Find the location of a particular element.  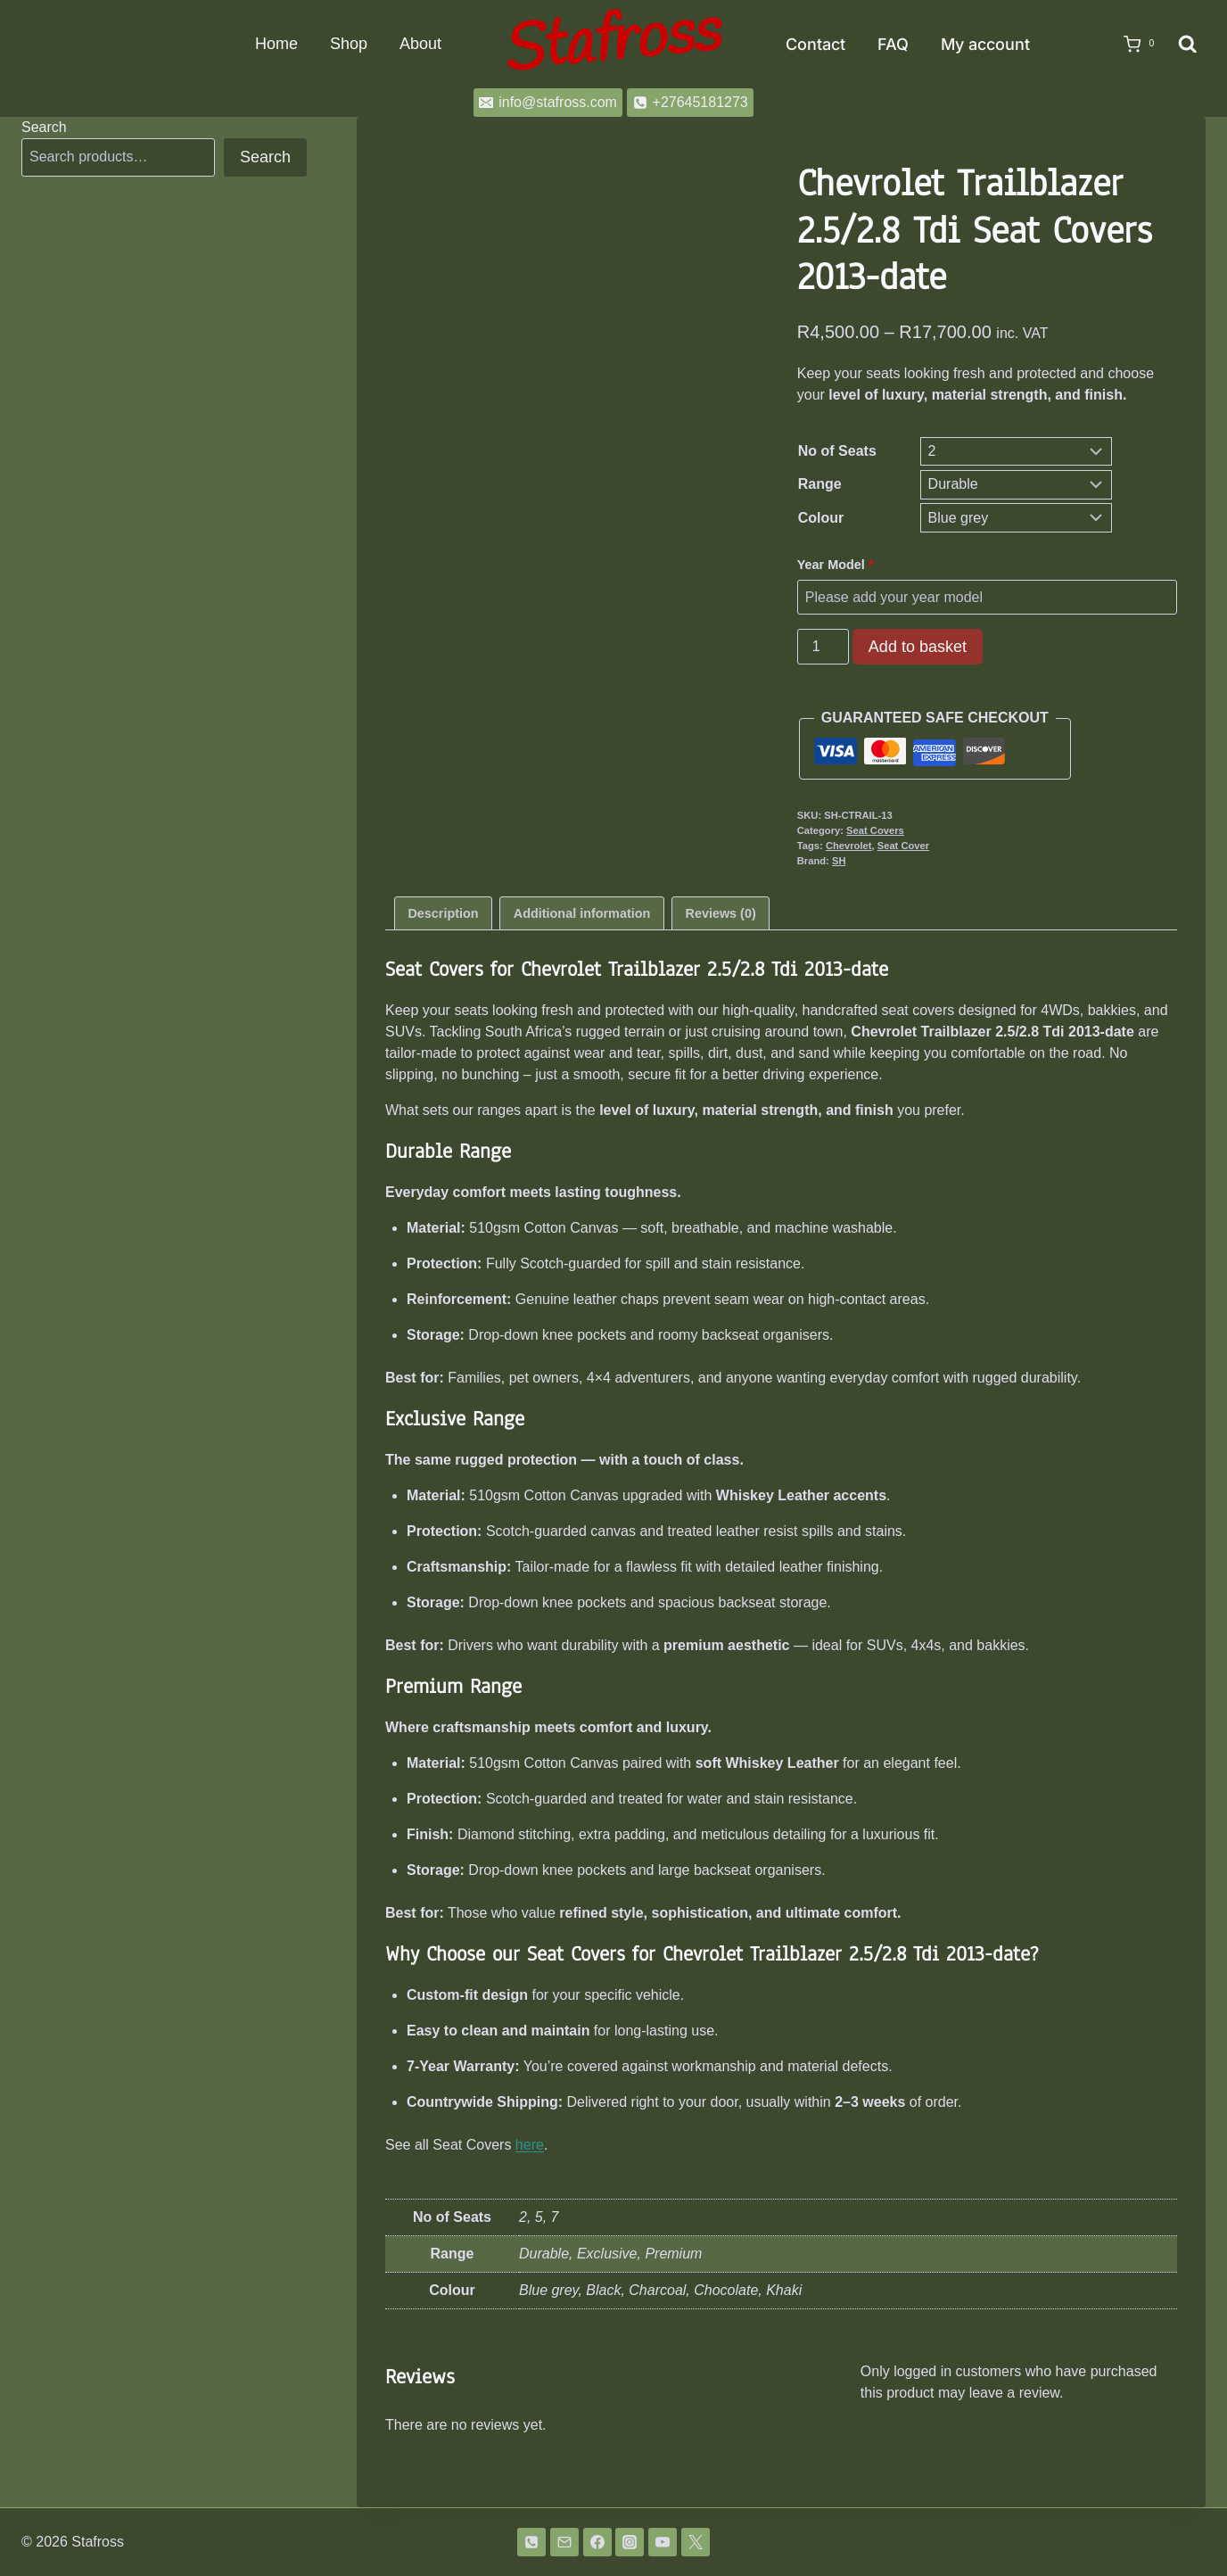

[Twitter] is located at coordinates (695, 2542).